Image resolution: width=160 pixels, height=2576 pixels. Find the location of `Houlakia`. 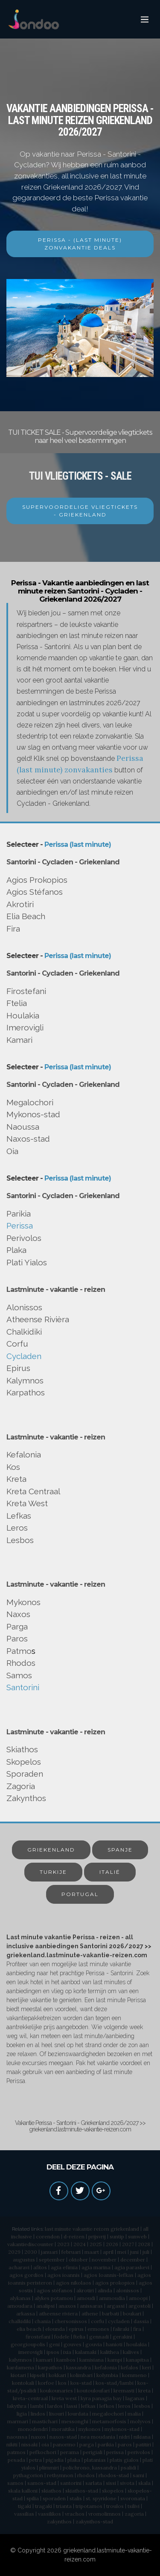

Houlakia is located at coordinates (22, 1015).